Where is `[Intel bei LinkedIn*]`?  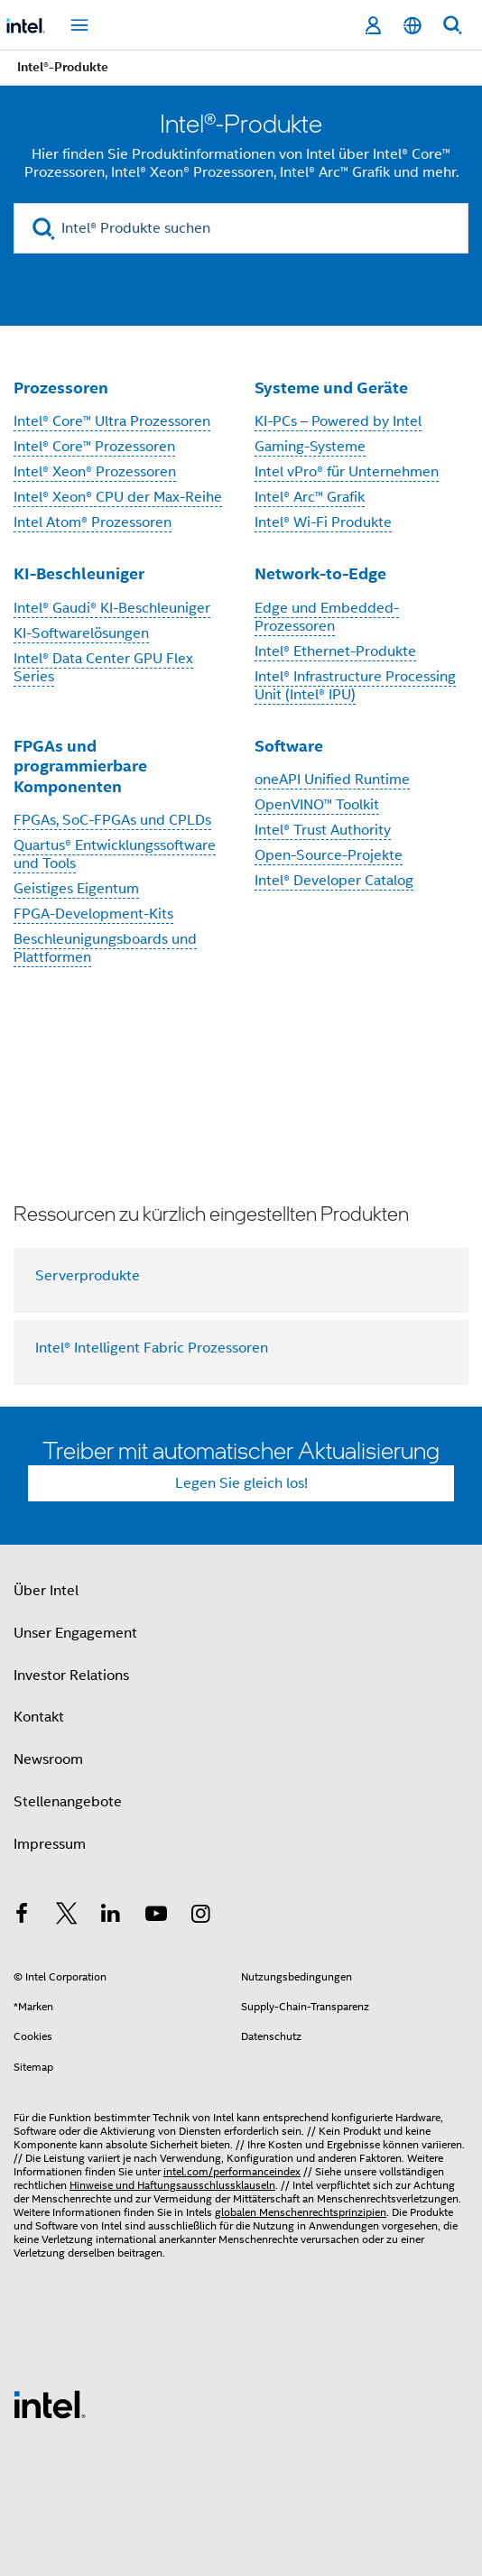 [Intel bei LinkedIn*] is located at coordinates (111, 1916).